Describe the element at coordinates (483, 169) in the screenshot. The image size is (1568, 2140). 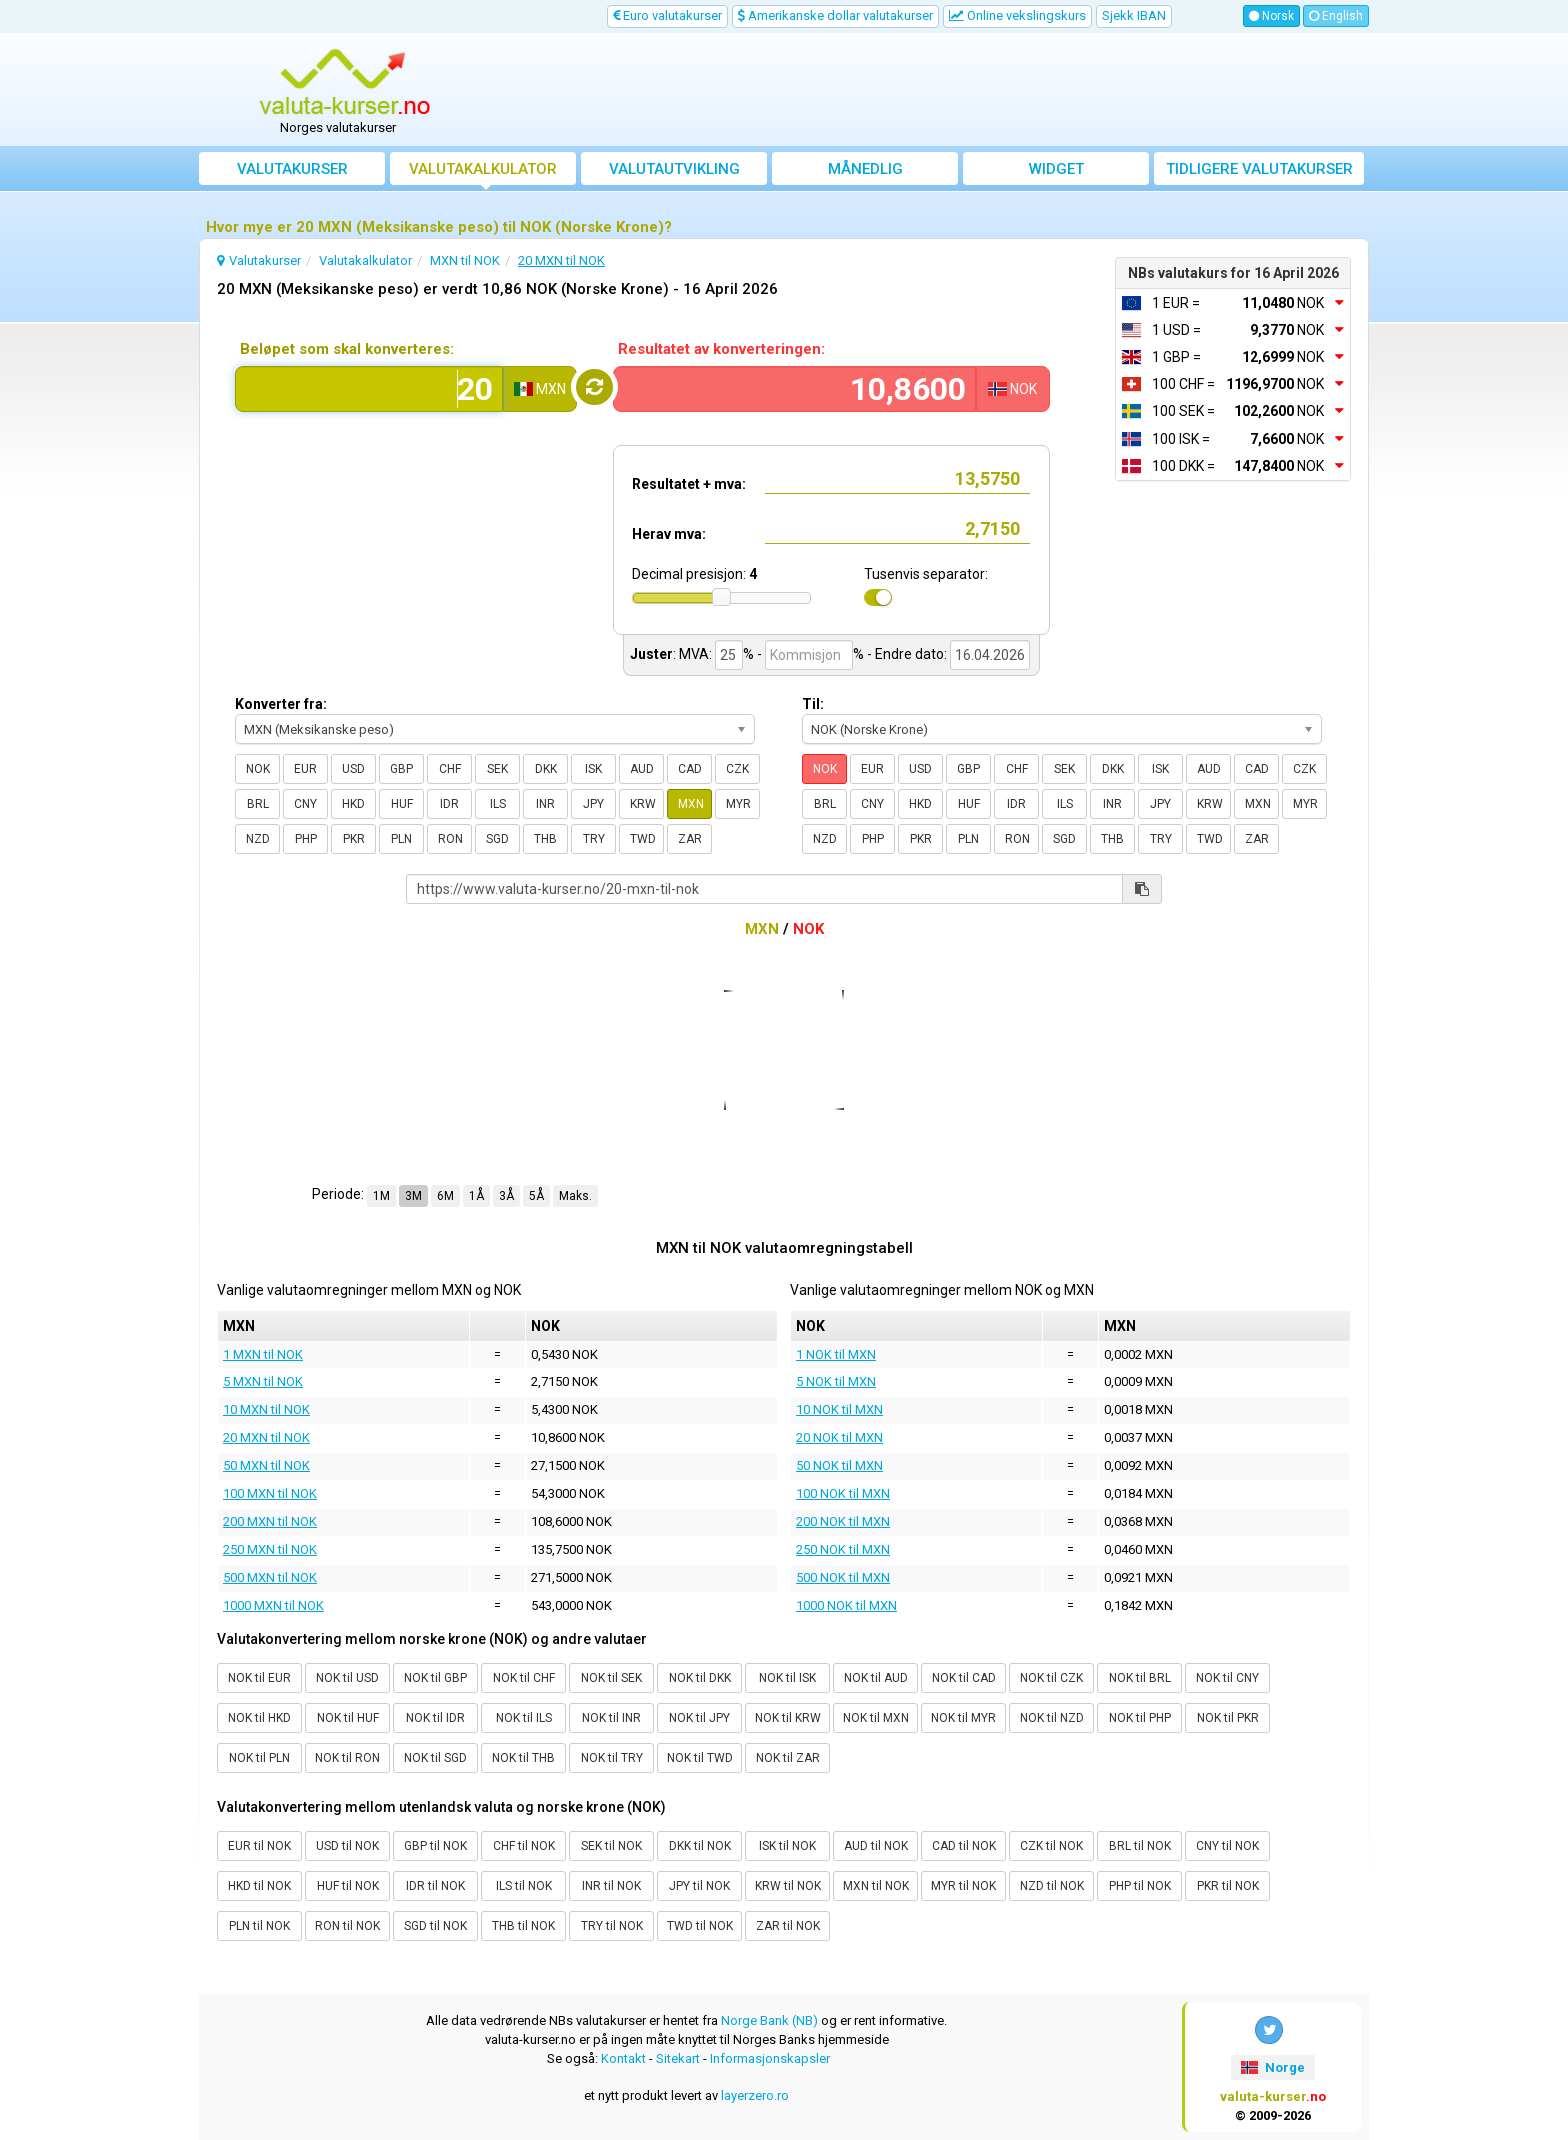
I see `Valutakalkulator` at that location.